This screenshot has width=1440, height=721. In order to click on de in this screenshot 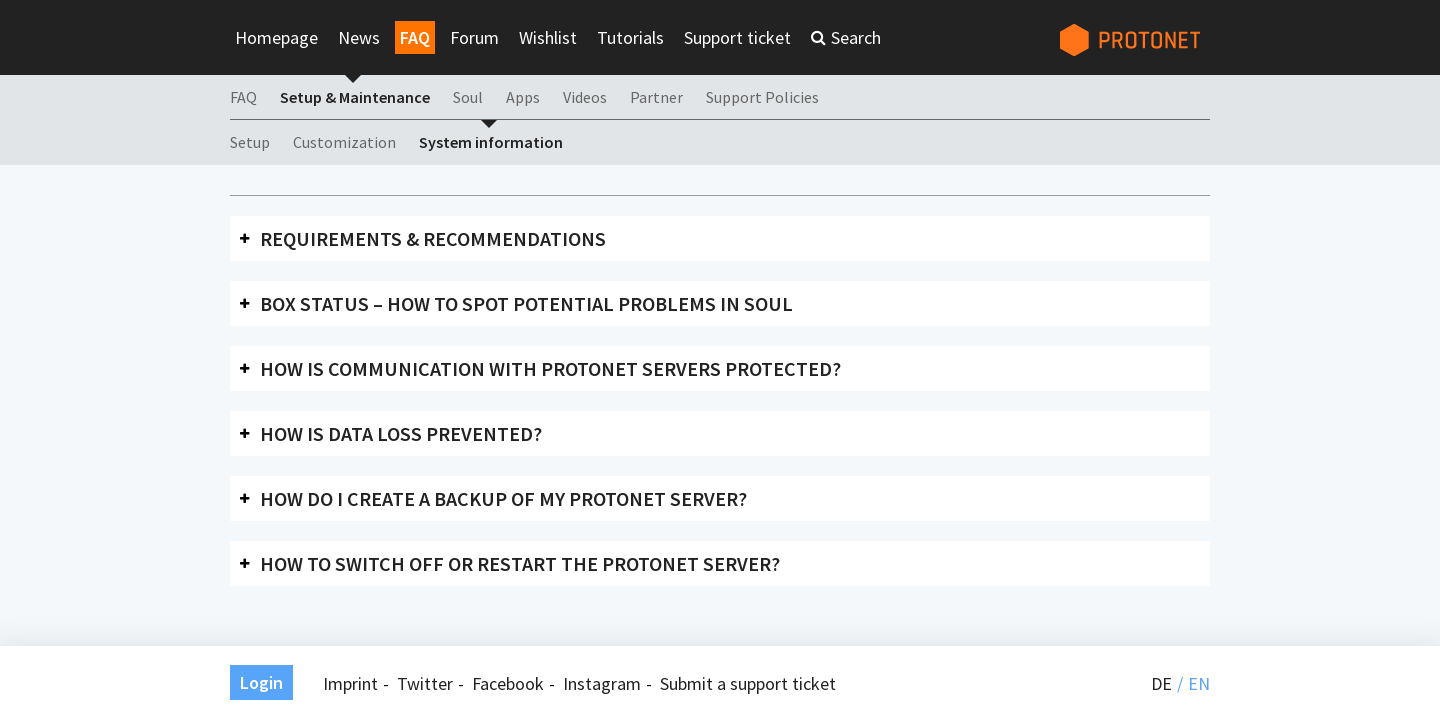, I will do `click(1161, 683)`.